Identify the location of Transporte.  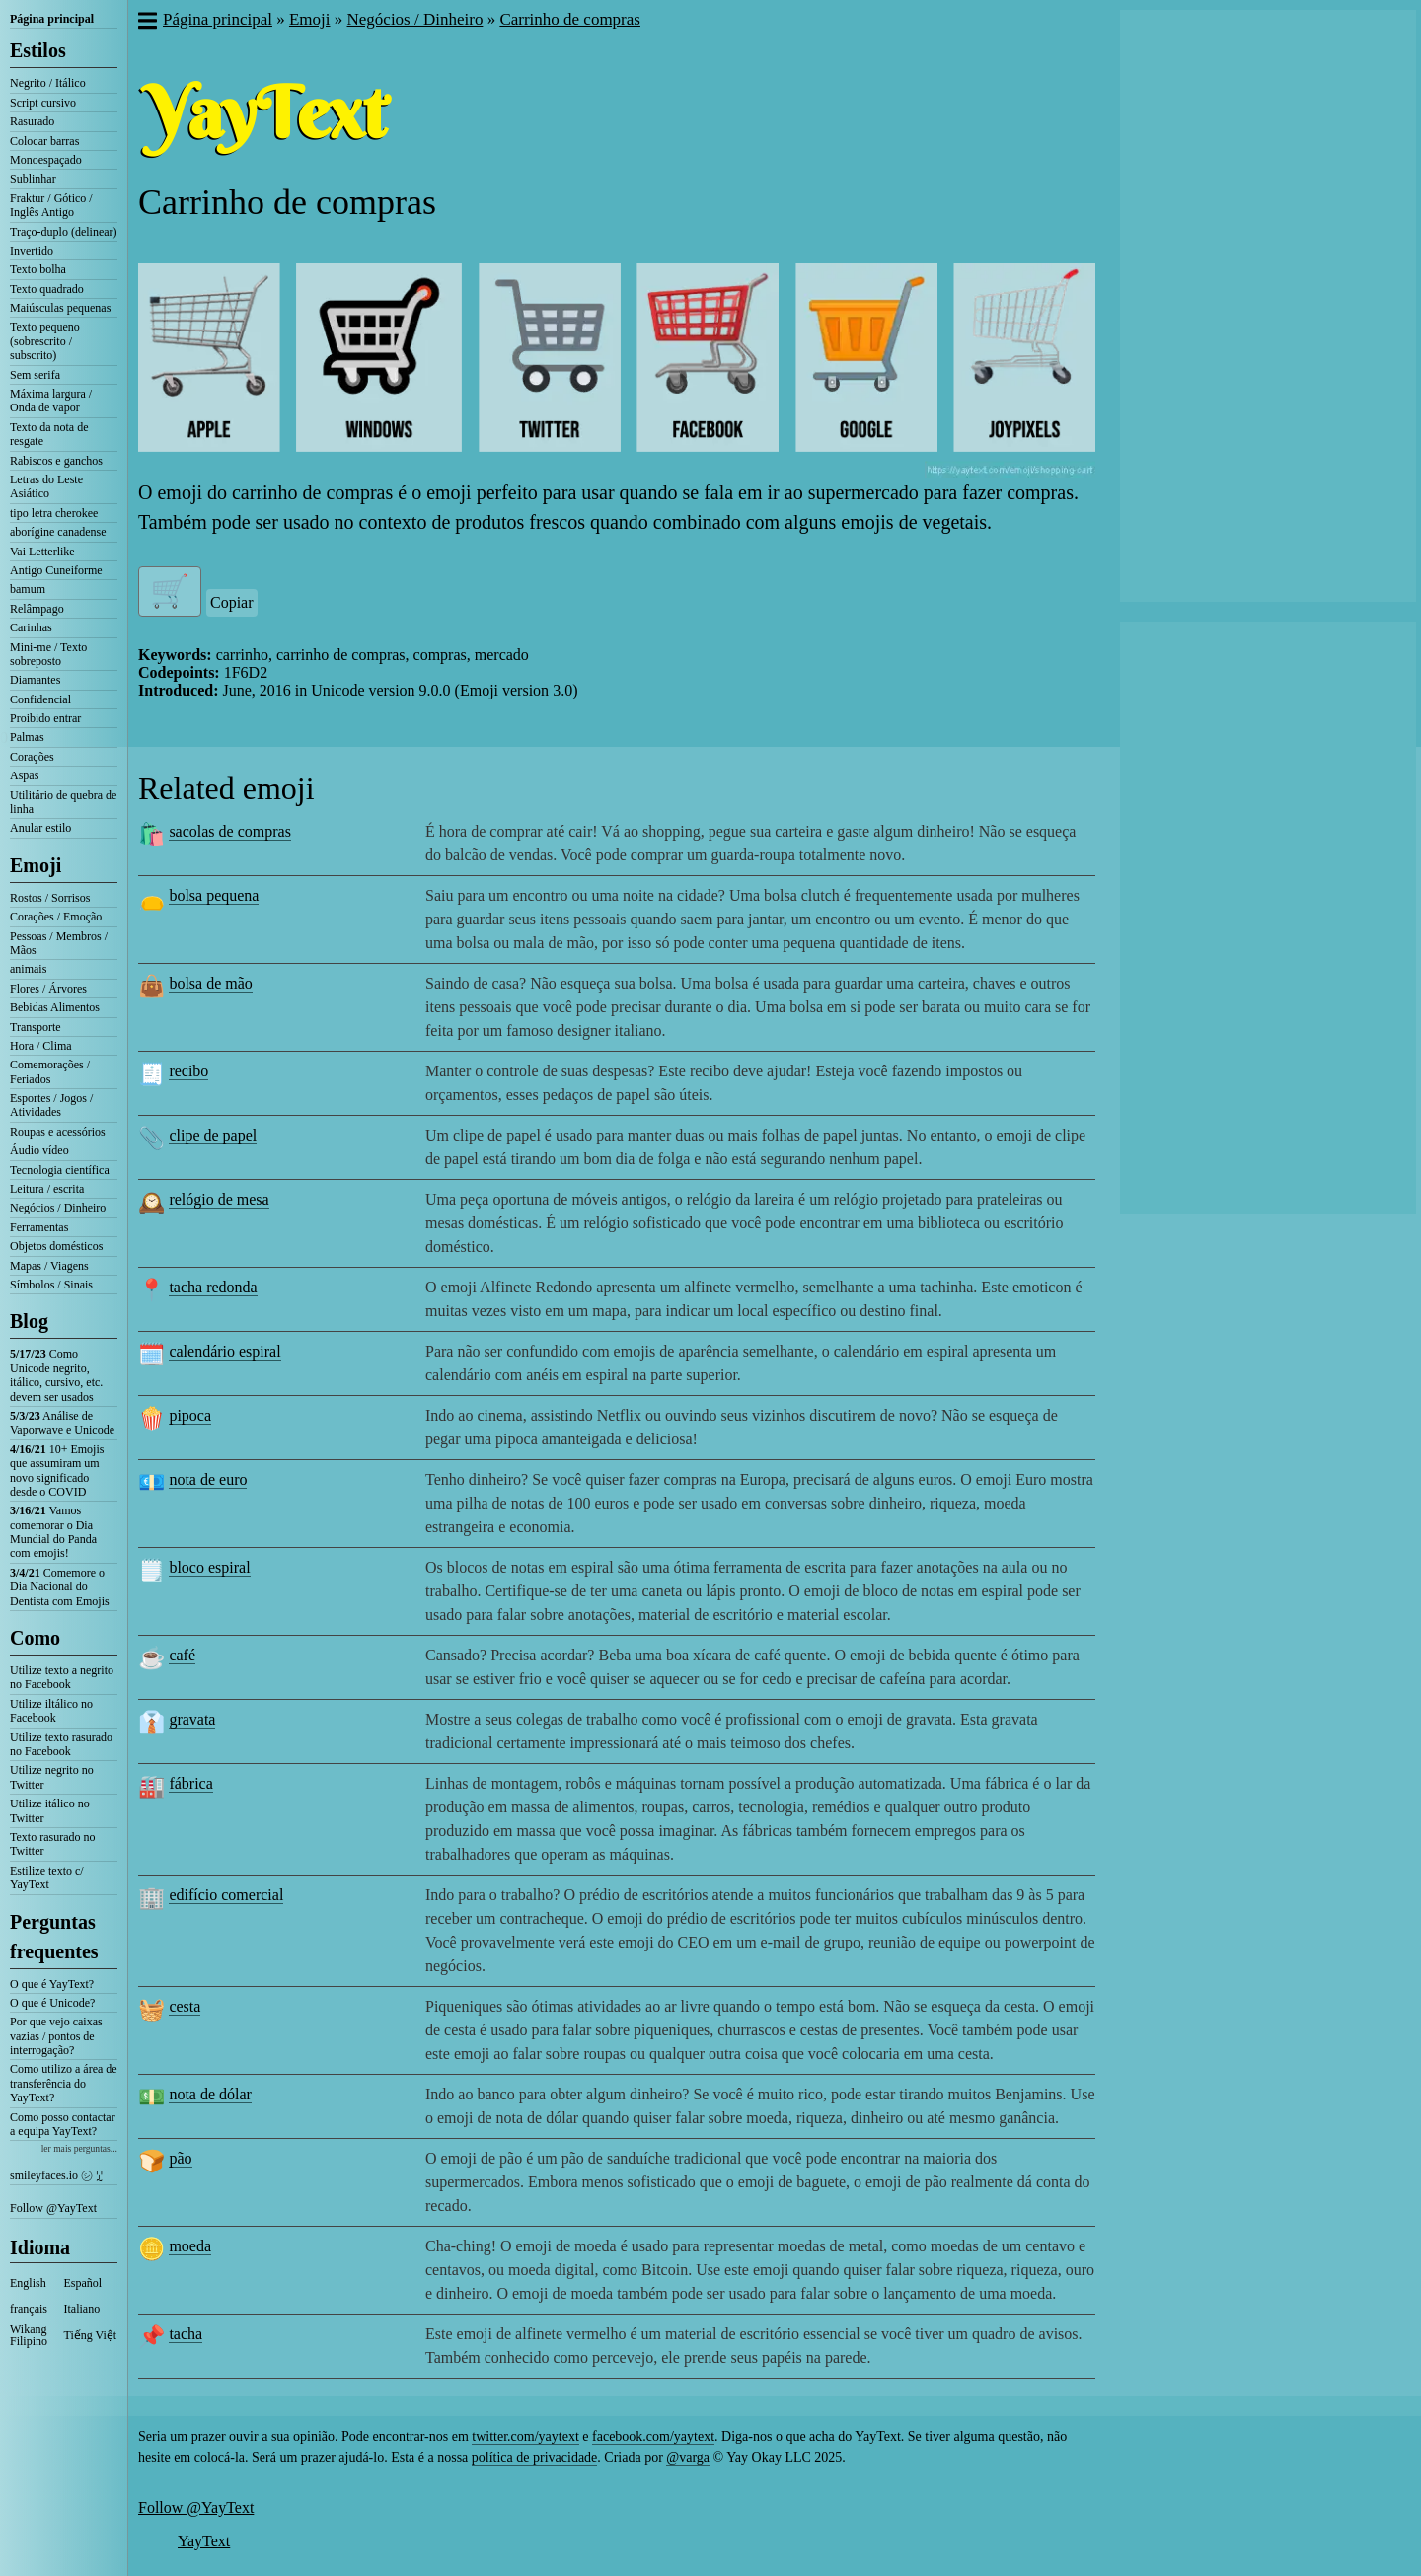
(35, 1027).